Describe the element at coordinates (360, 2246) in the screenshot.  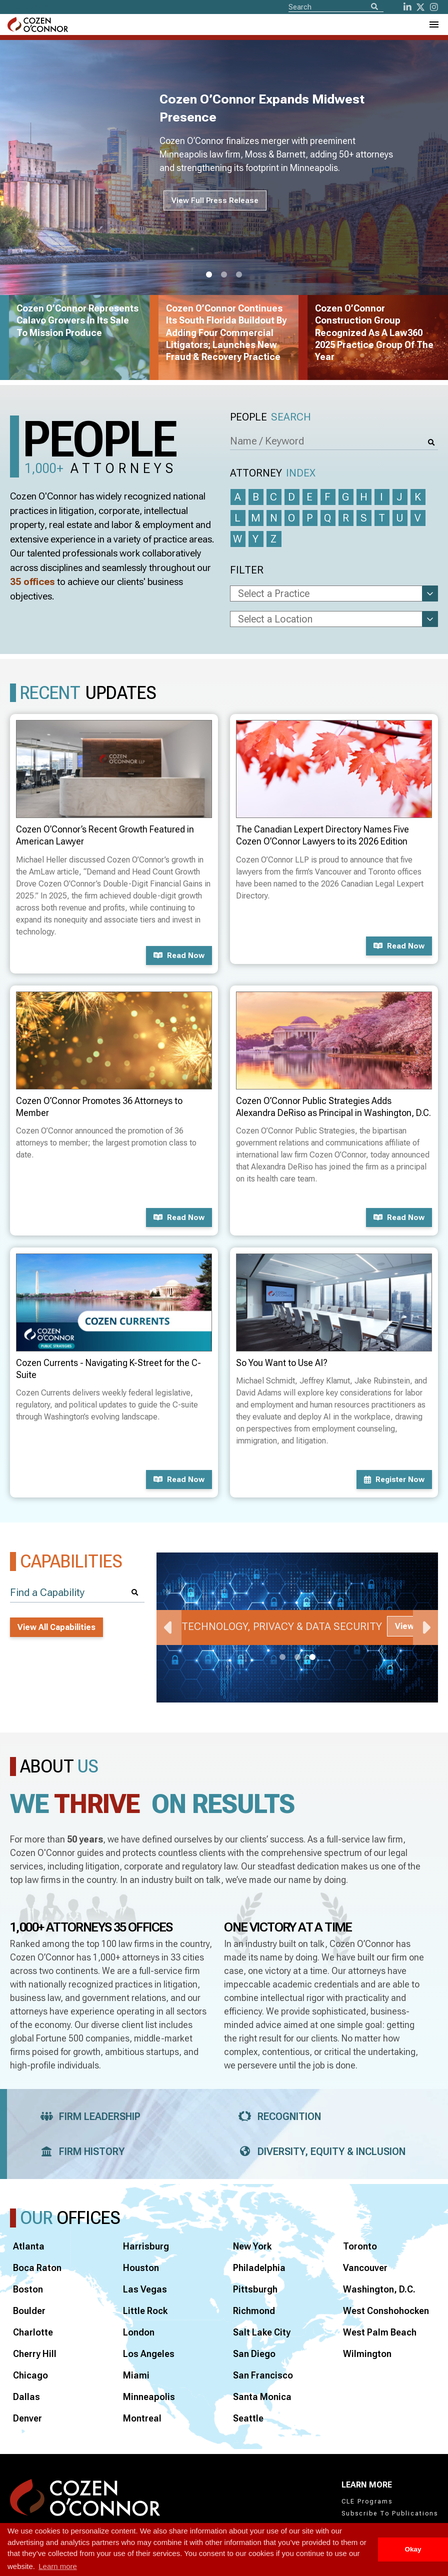
I see `Toronto` at that location.